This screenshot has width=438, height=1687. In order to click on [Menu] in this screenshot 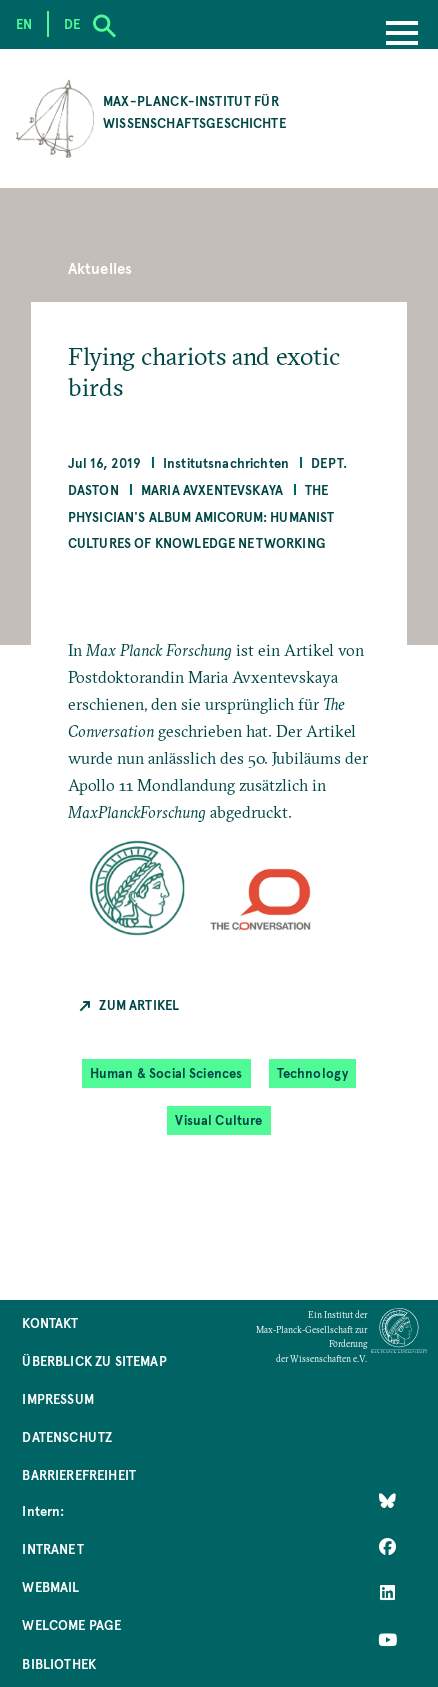, I will do `click(402, 35)`.